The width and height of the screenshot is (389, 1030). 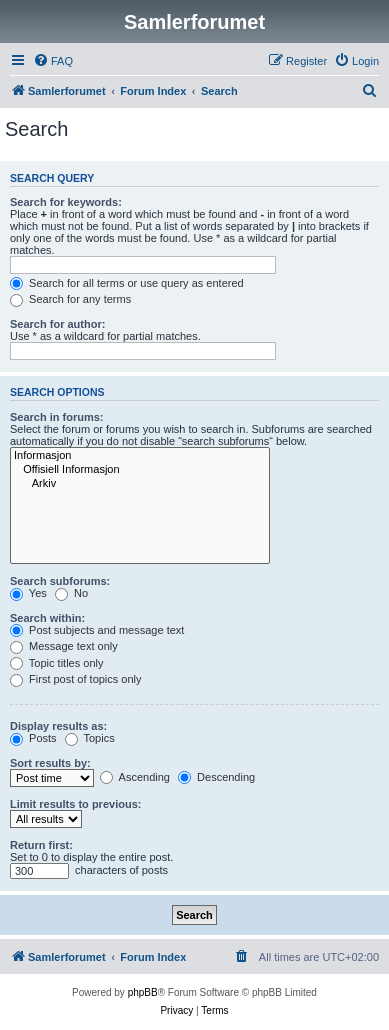 What do you see at coordinates (33, 738) in the screenshot?
I see `Posts` at bounding box center [33, 738].